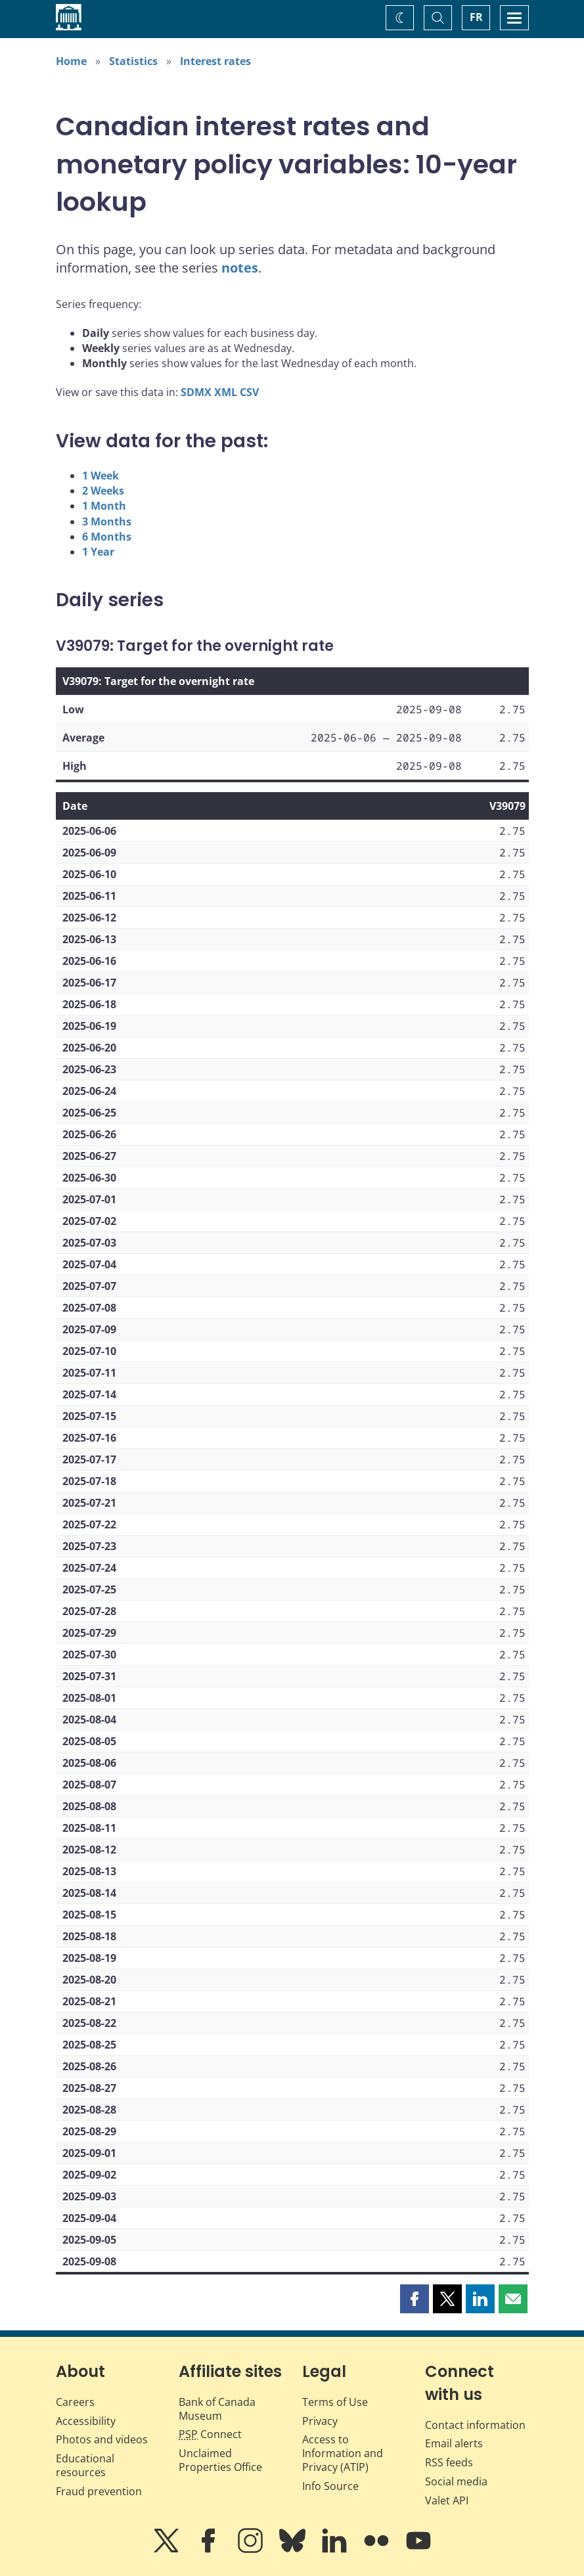  Describe the element at coordinates (225, 392) in the screenshot. I see `XML` at that location.